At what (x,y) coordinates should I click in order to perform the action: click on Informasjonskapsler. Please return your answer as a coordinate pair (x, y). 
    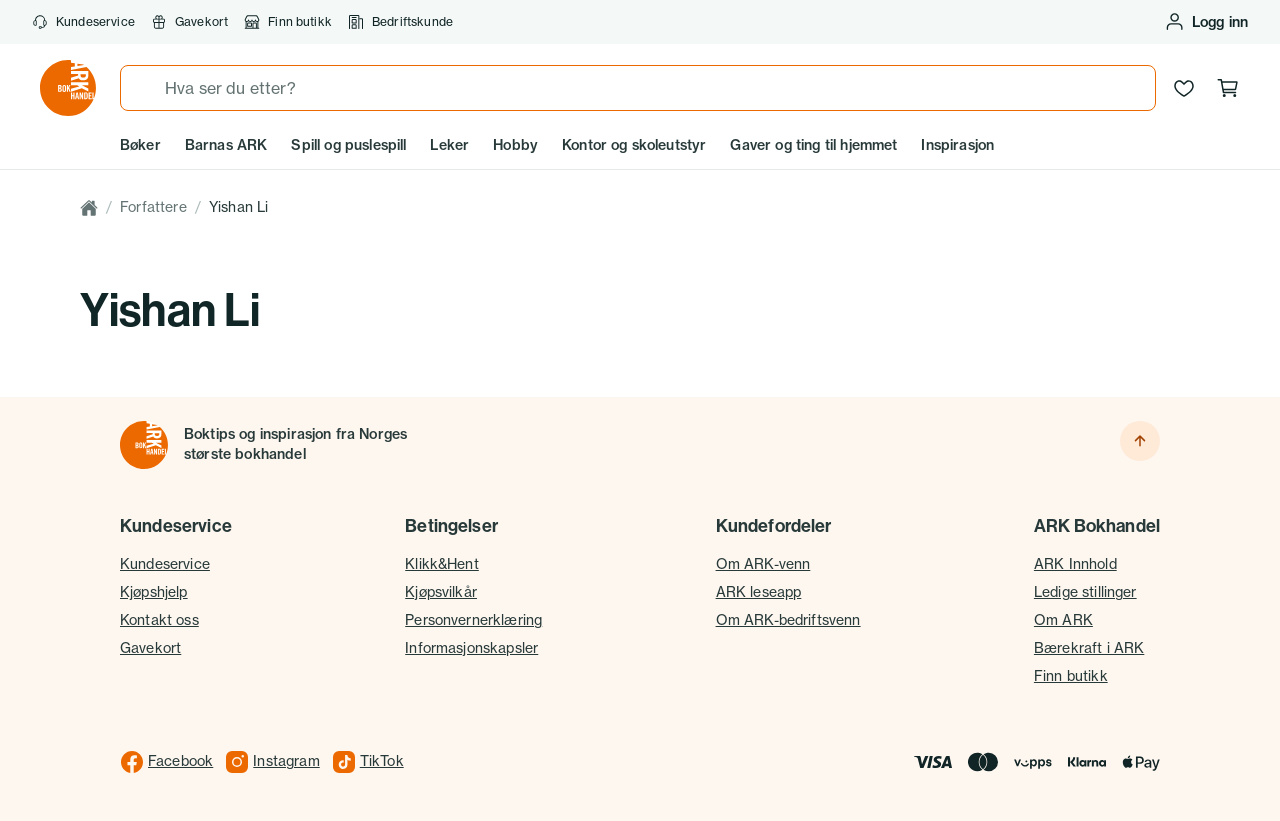
    Looking at the image, I should click on (471, 648).